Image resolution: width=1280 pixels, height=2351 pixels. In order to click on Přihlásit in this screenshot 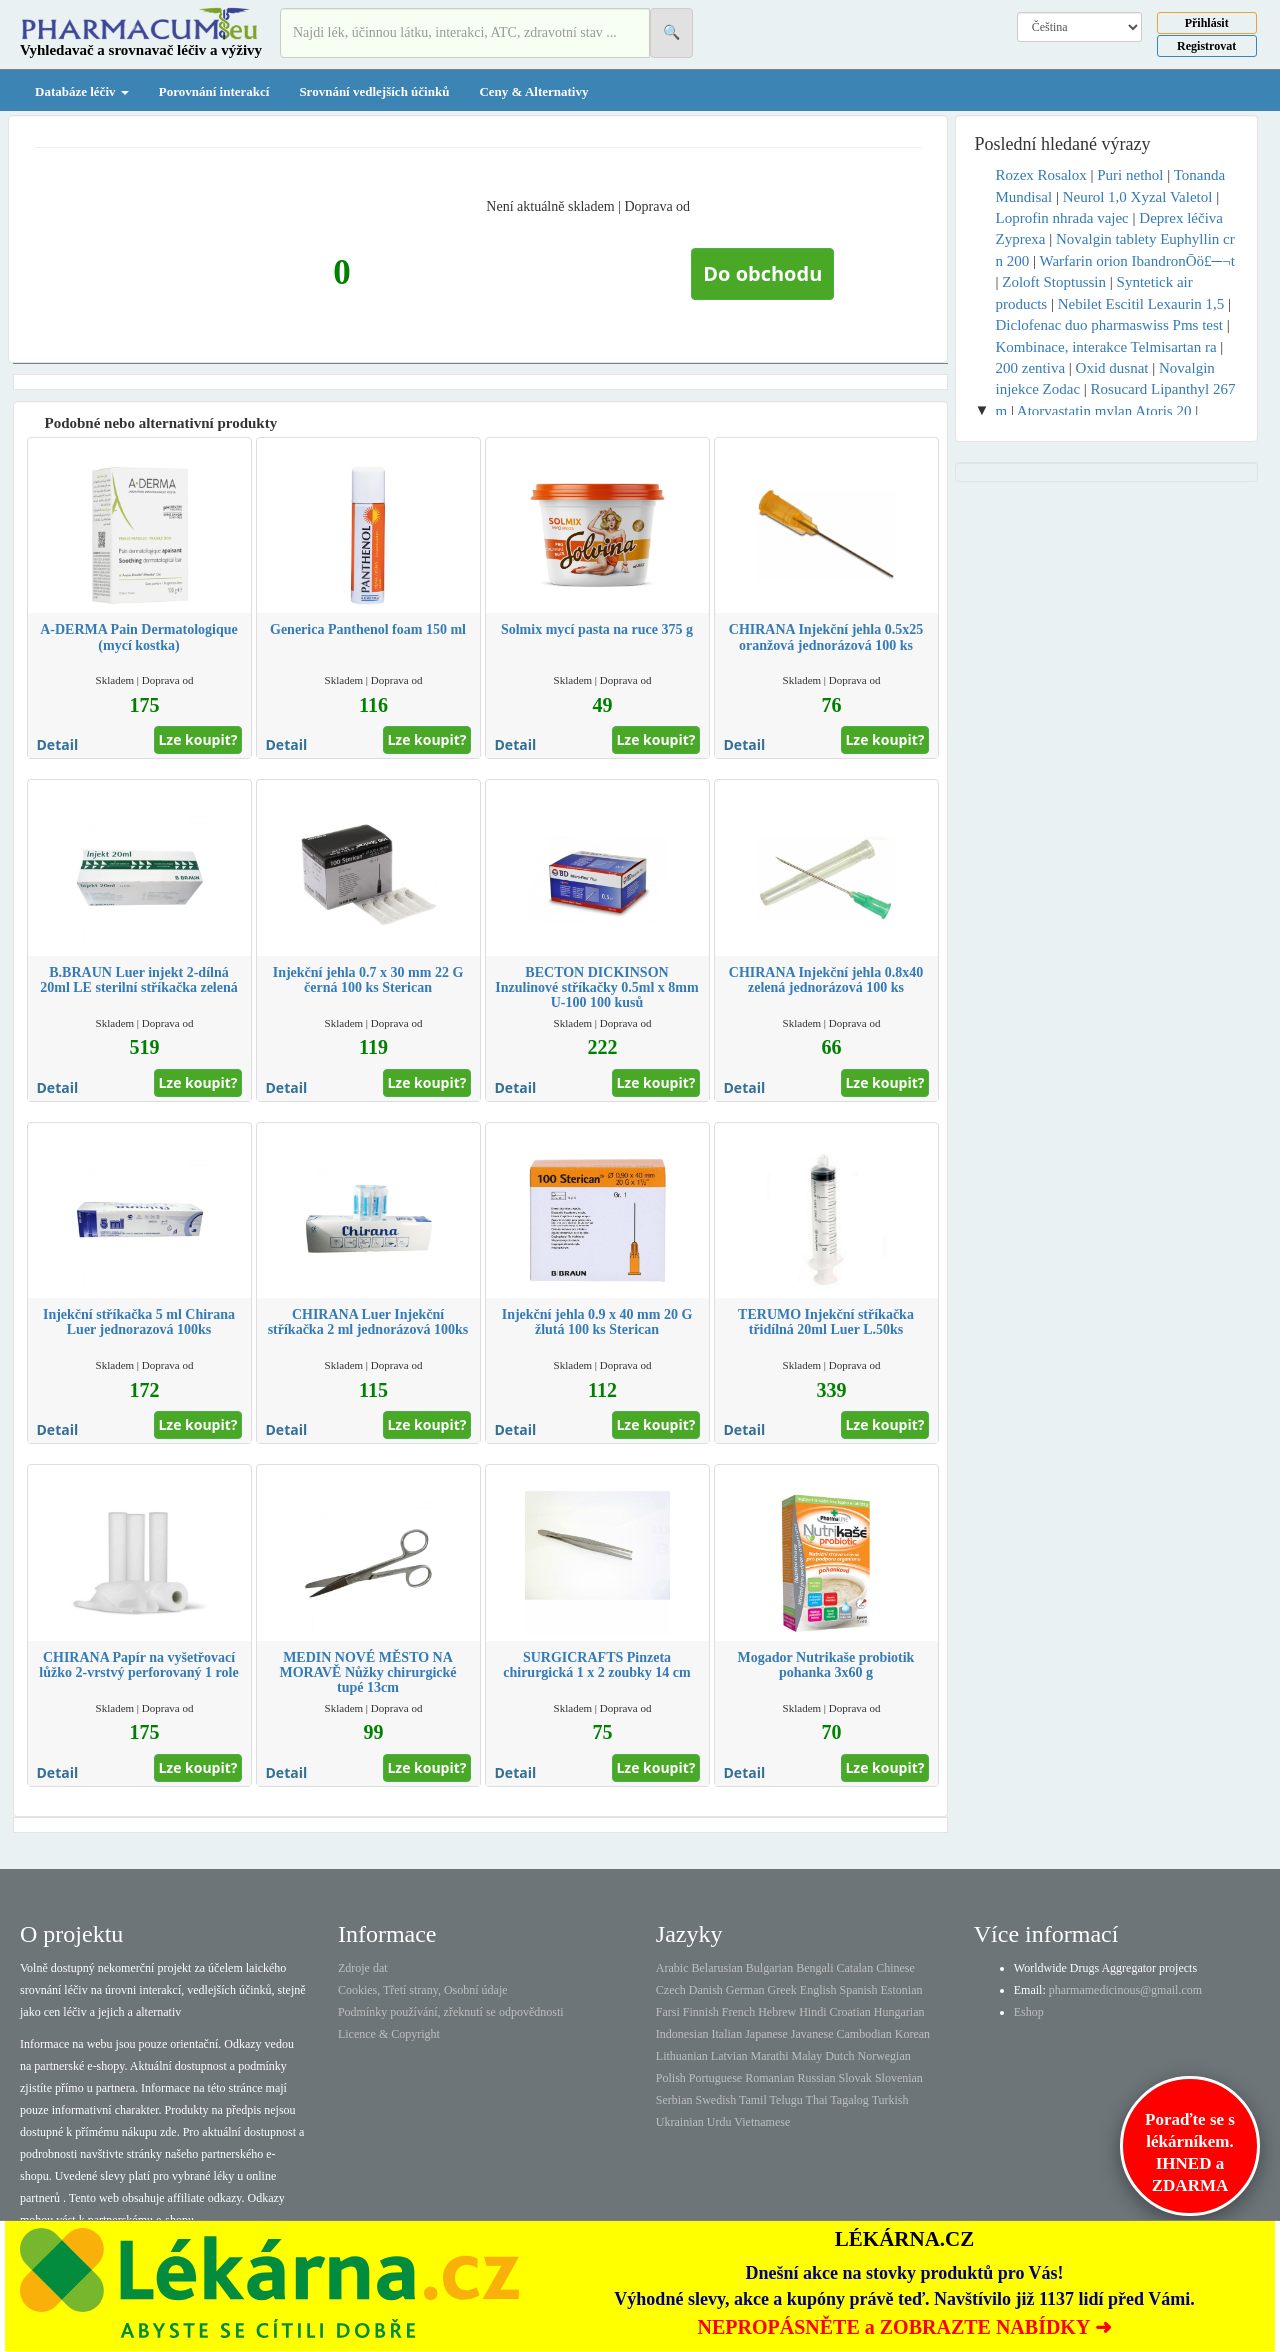, I will do `click(1207, 23)`.